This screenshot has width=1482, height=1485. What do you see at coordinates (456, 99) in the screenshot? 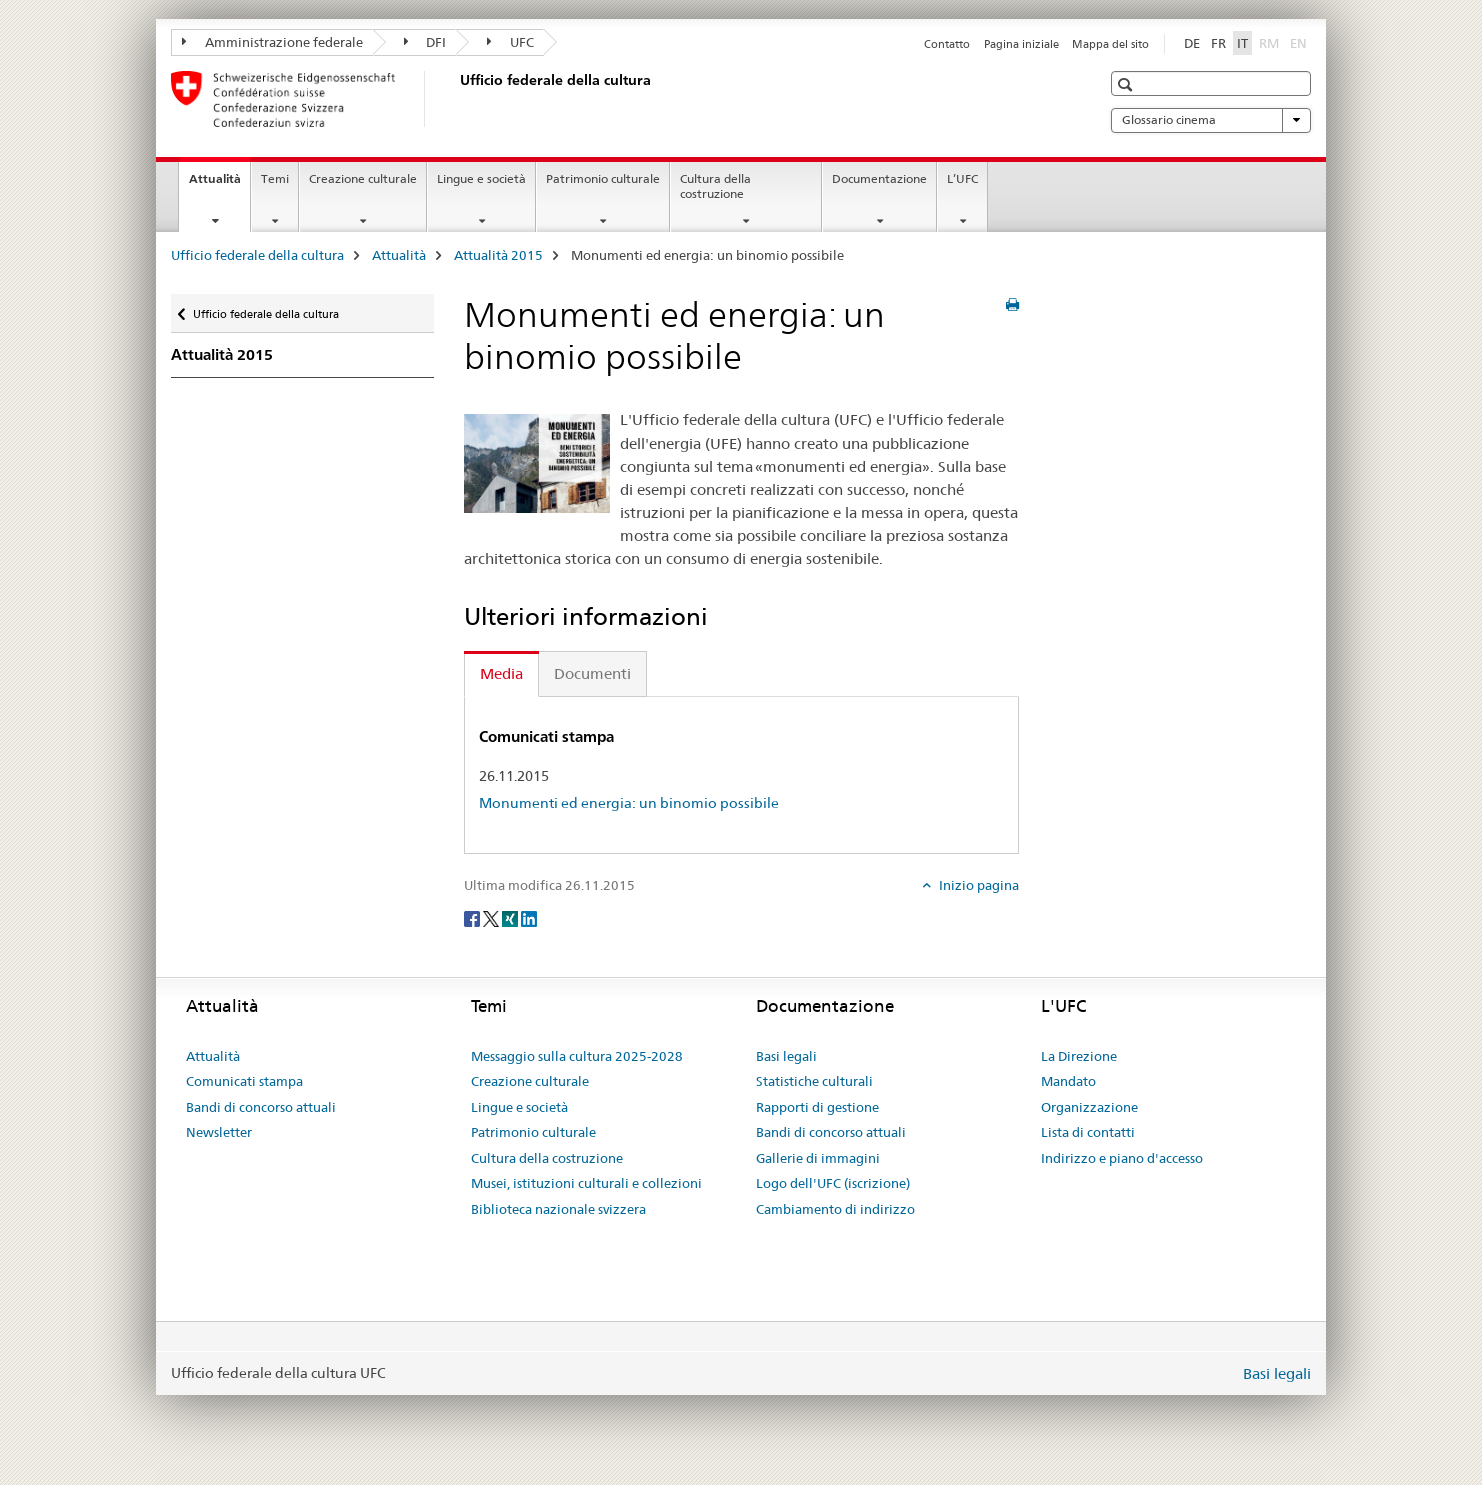
I see `[Ufficio federale della cultura]` at bounding box center [456, 99].